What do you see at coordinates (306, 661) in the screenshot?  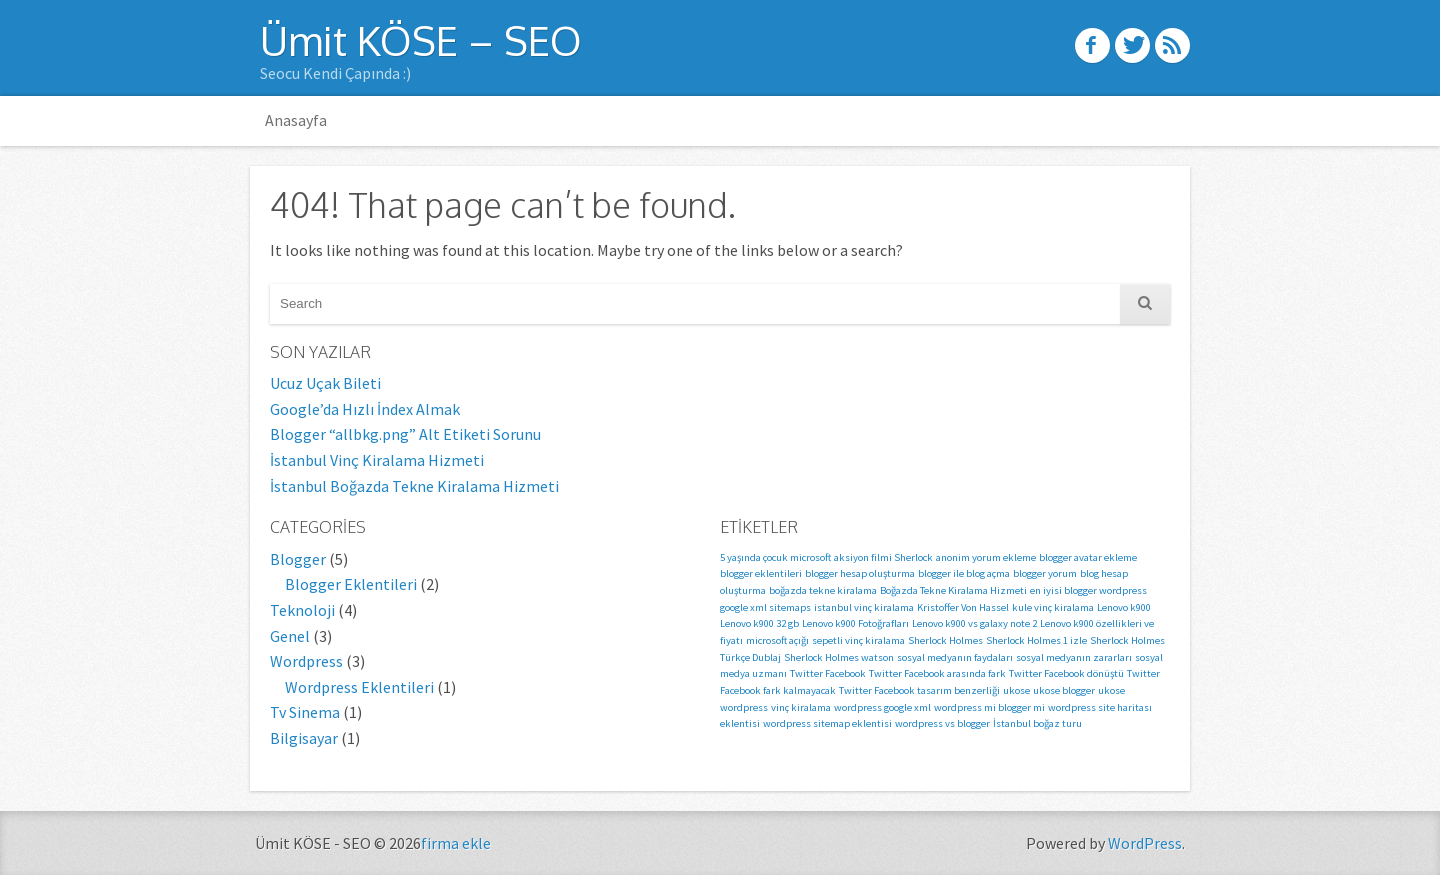 I see `Wordpress` at bounding box center [306, 661].